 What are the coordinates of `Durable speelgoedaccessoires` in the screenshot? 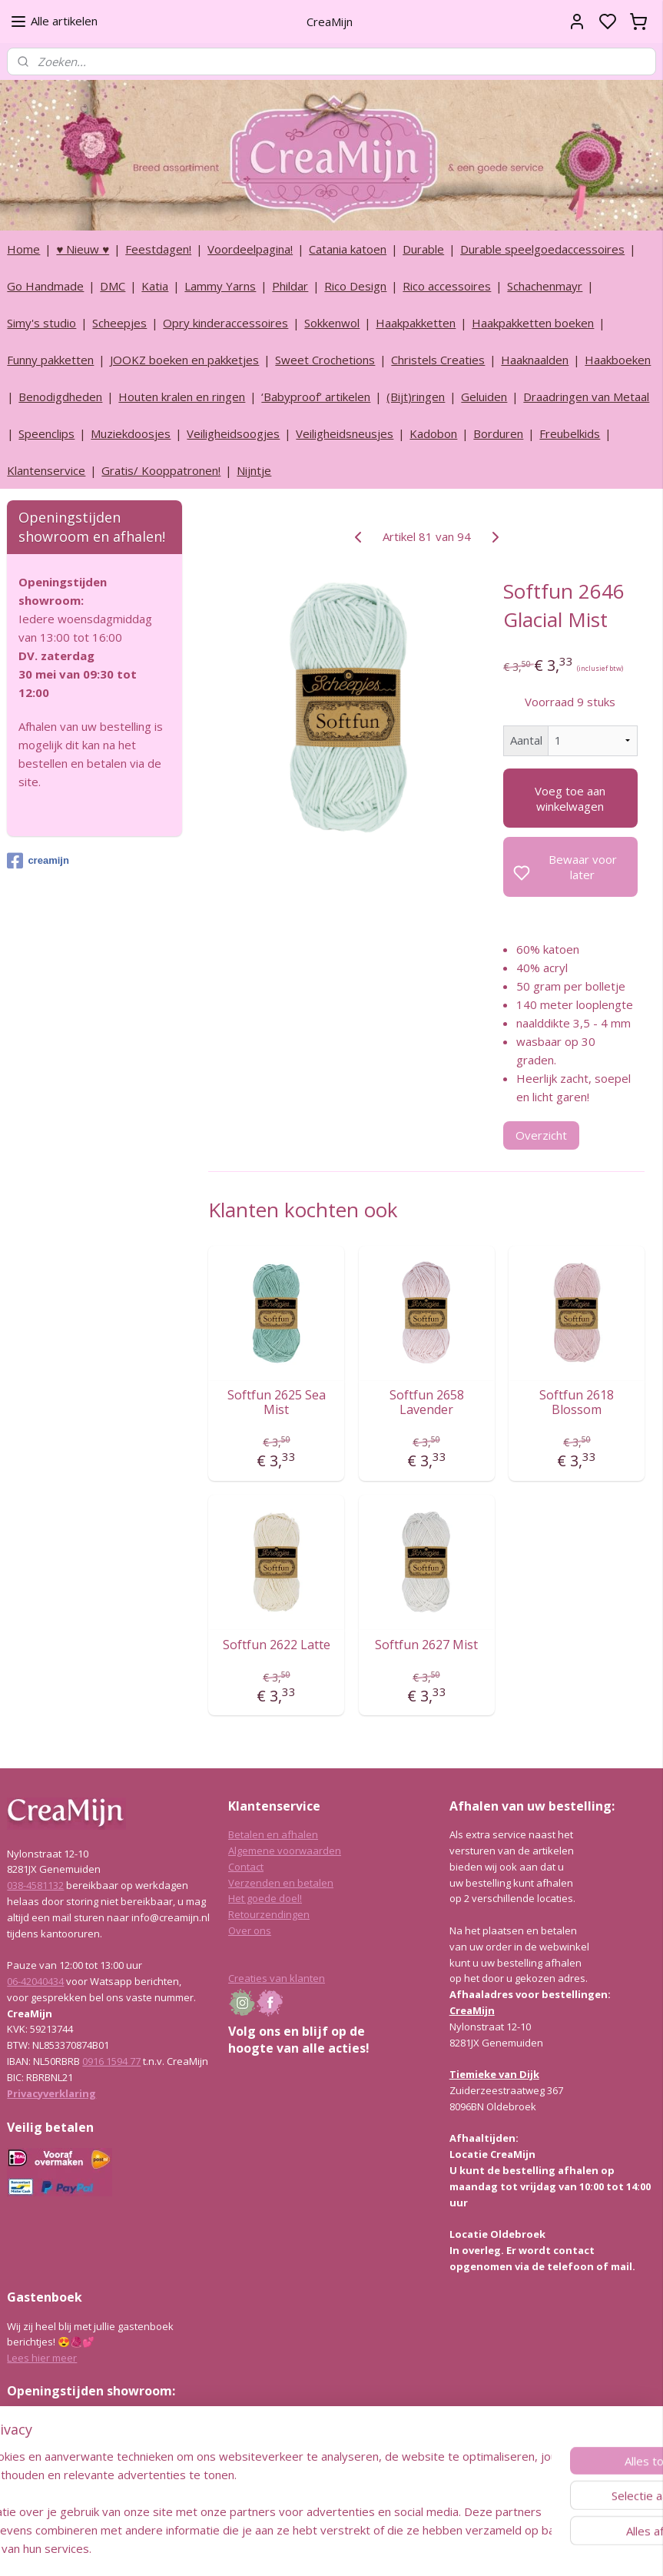 It's located at (542, 249).